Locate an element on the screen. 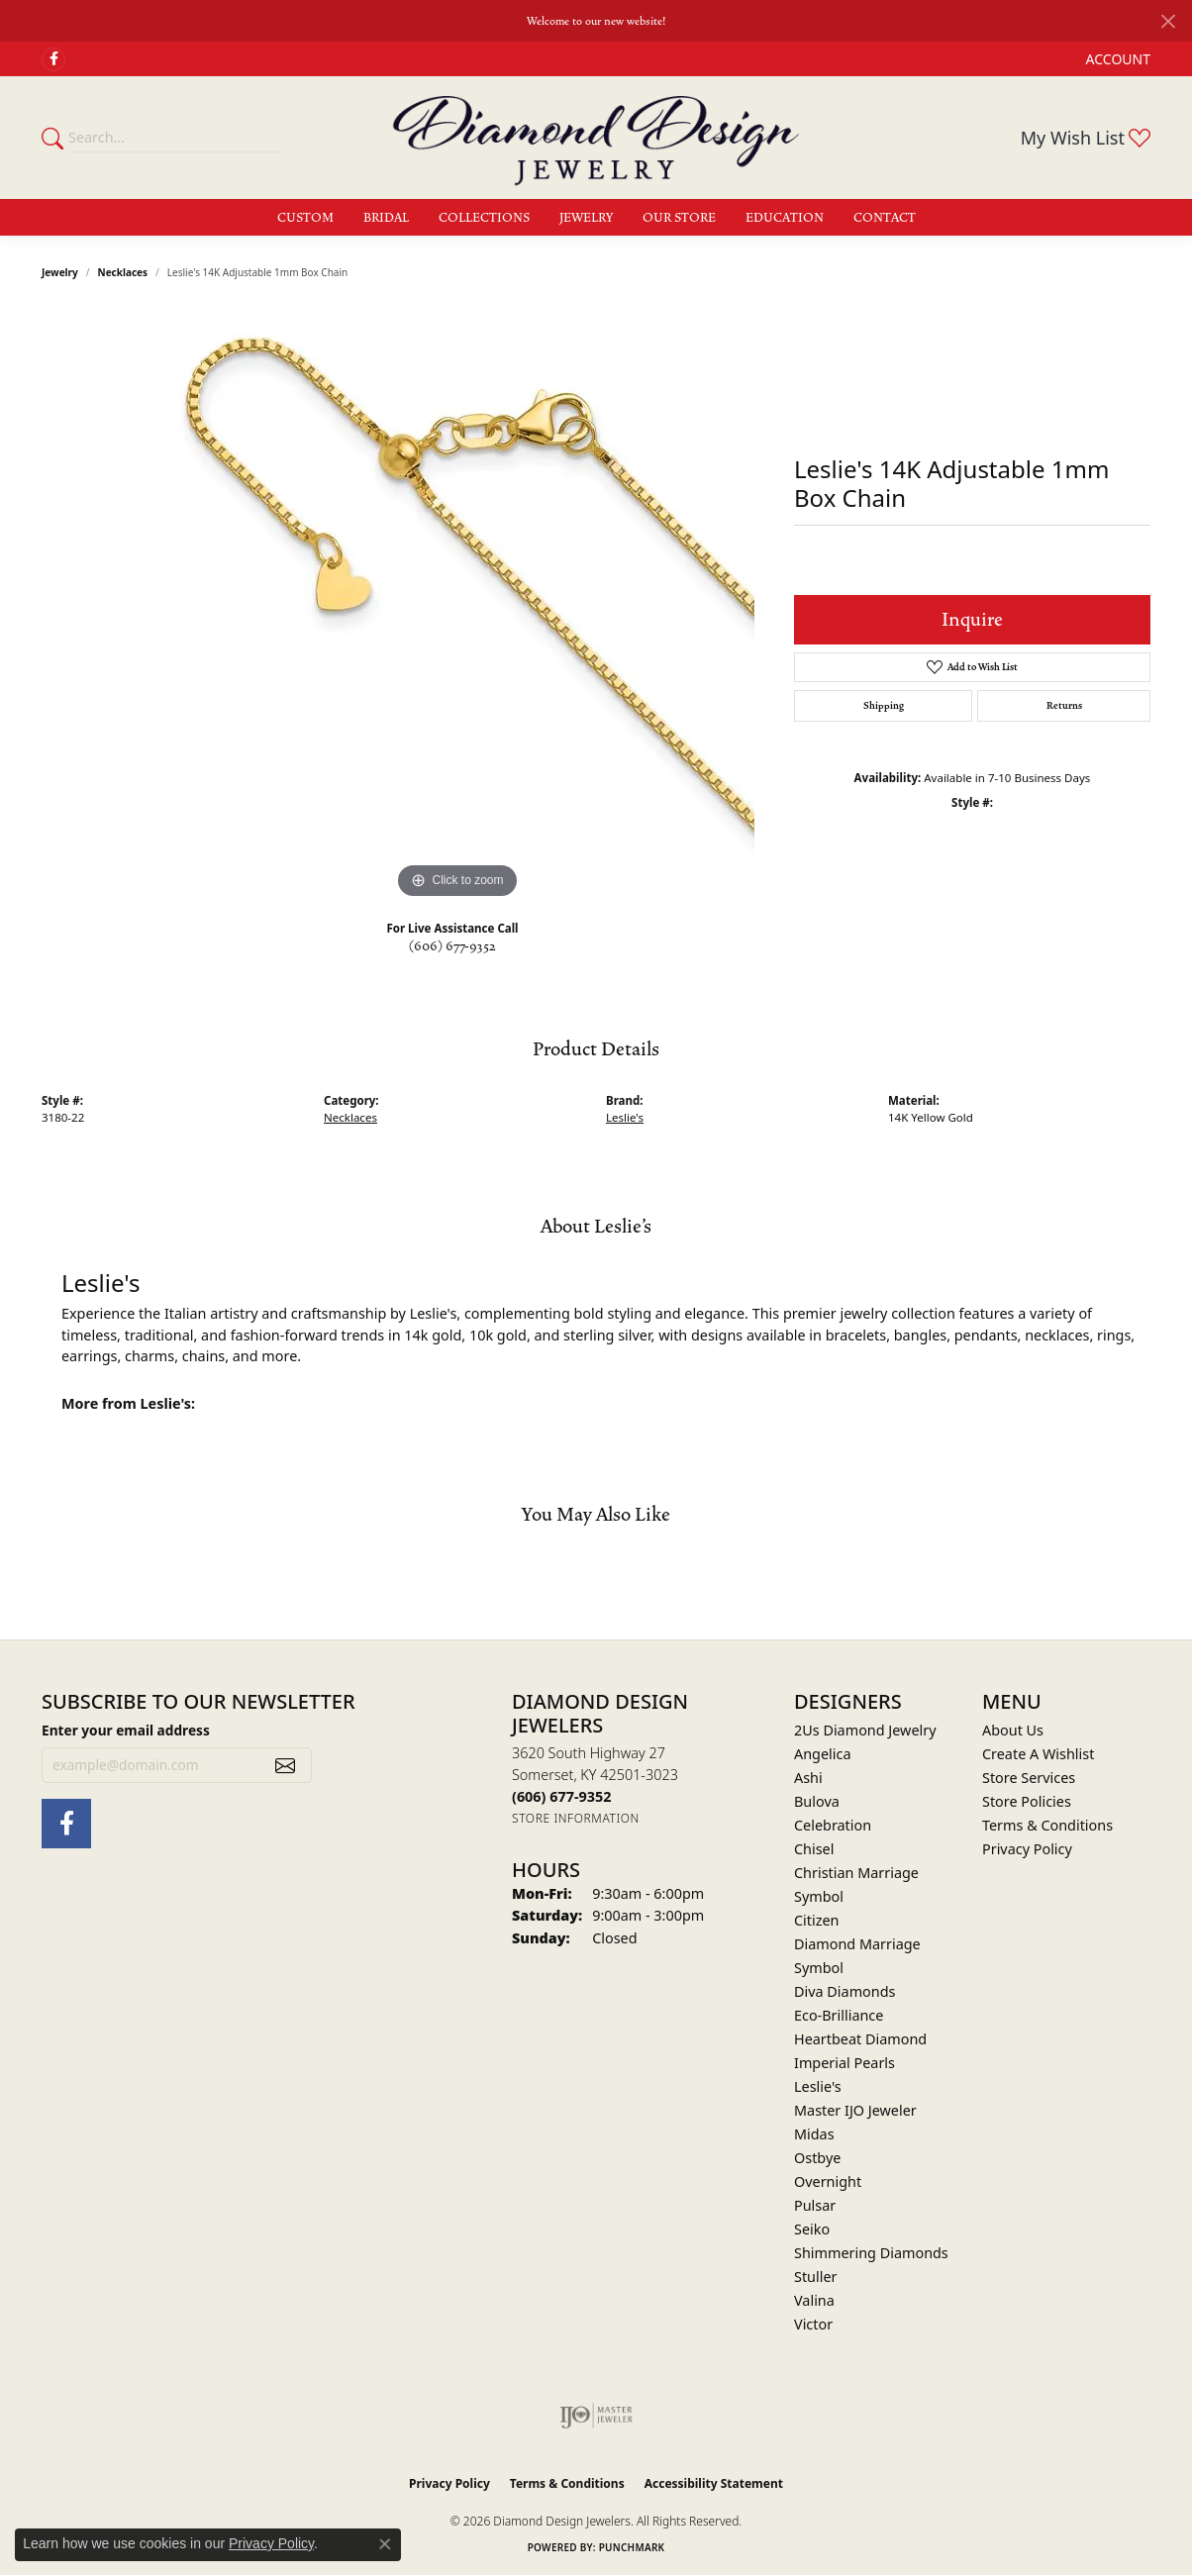  About Us is located at coordinates (1012, 1730).